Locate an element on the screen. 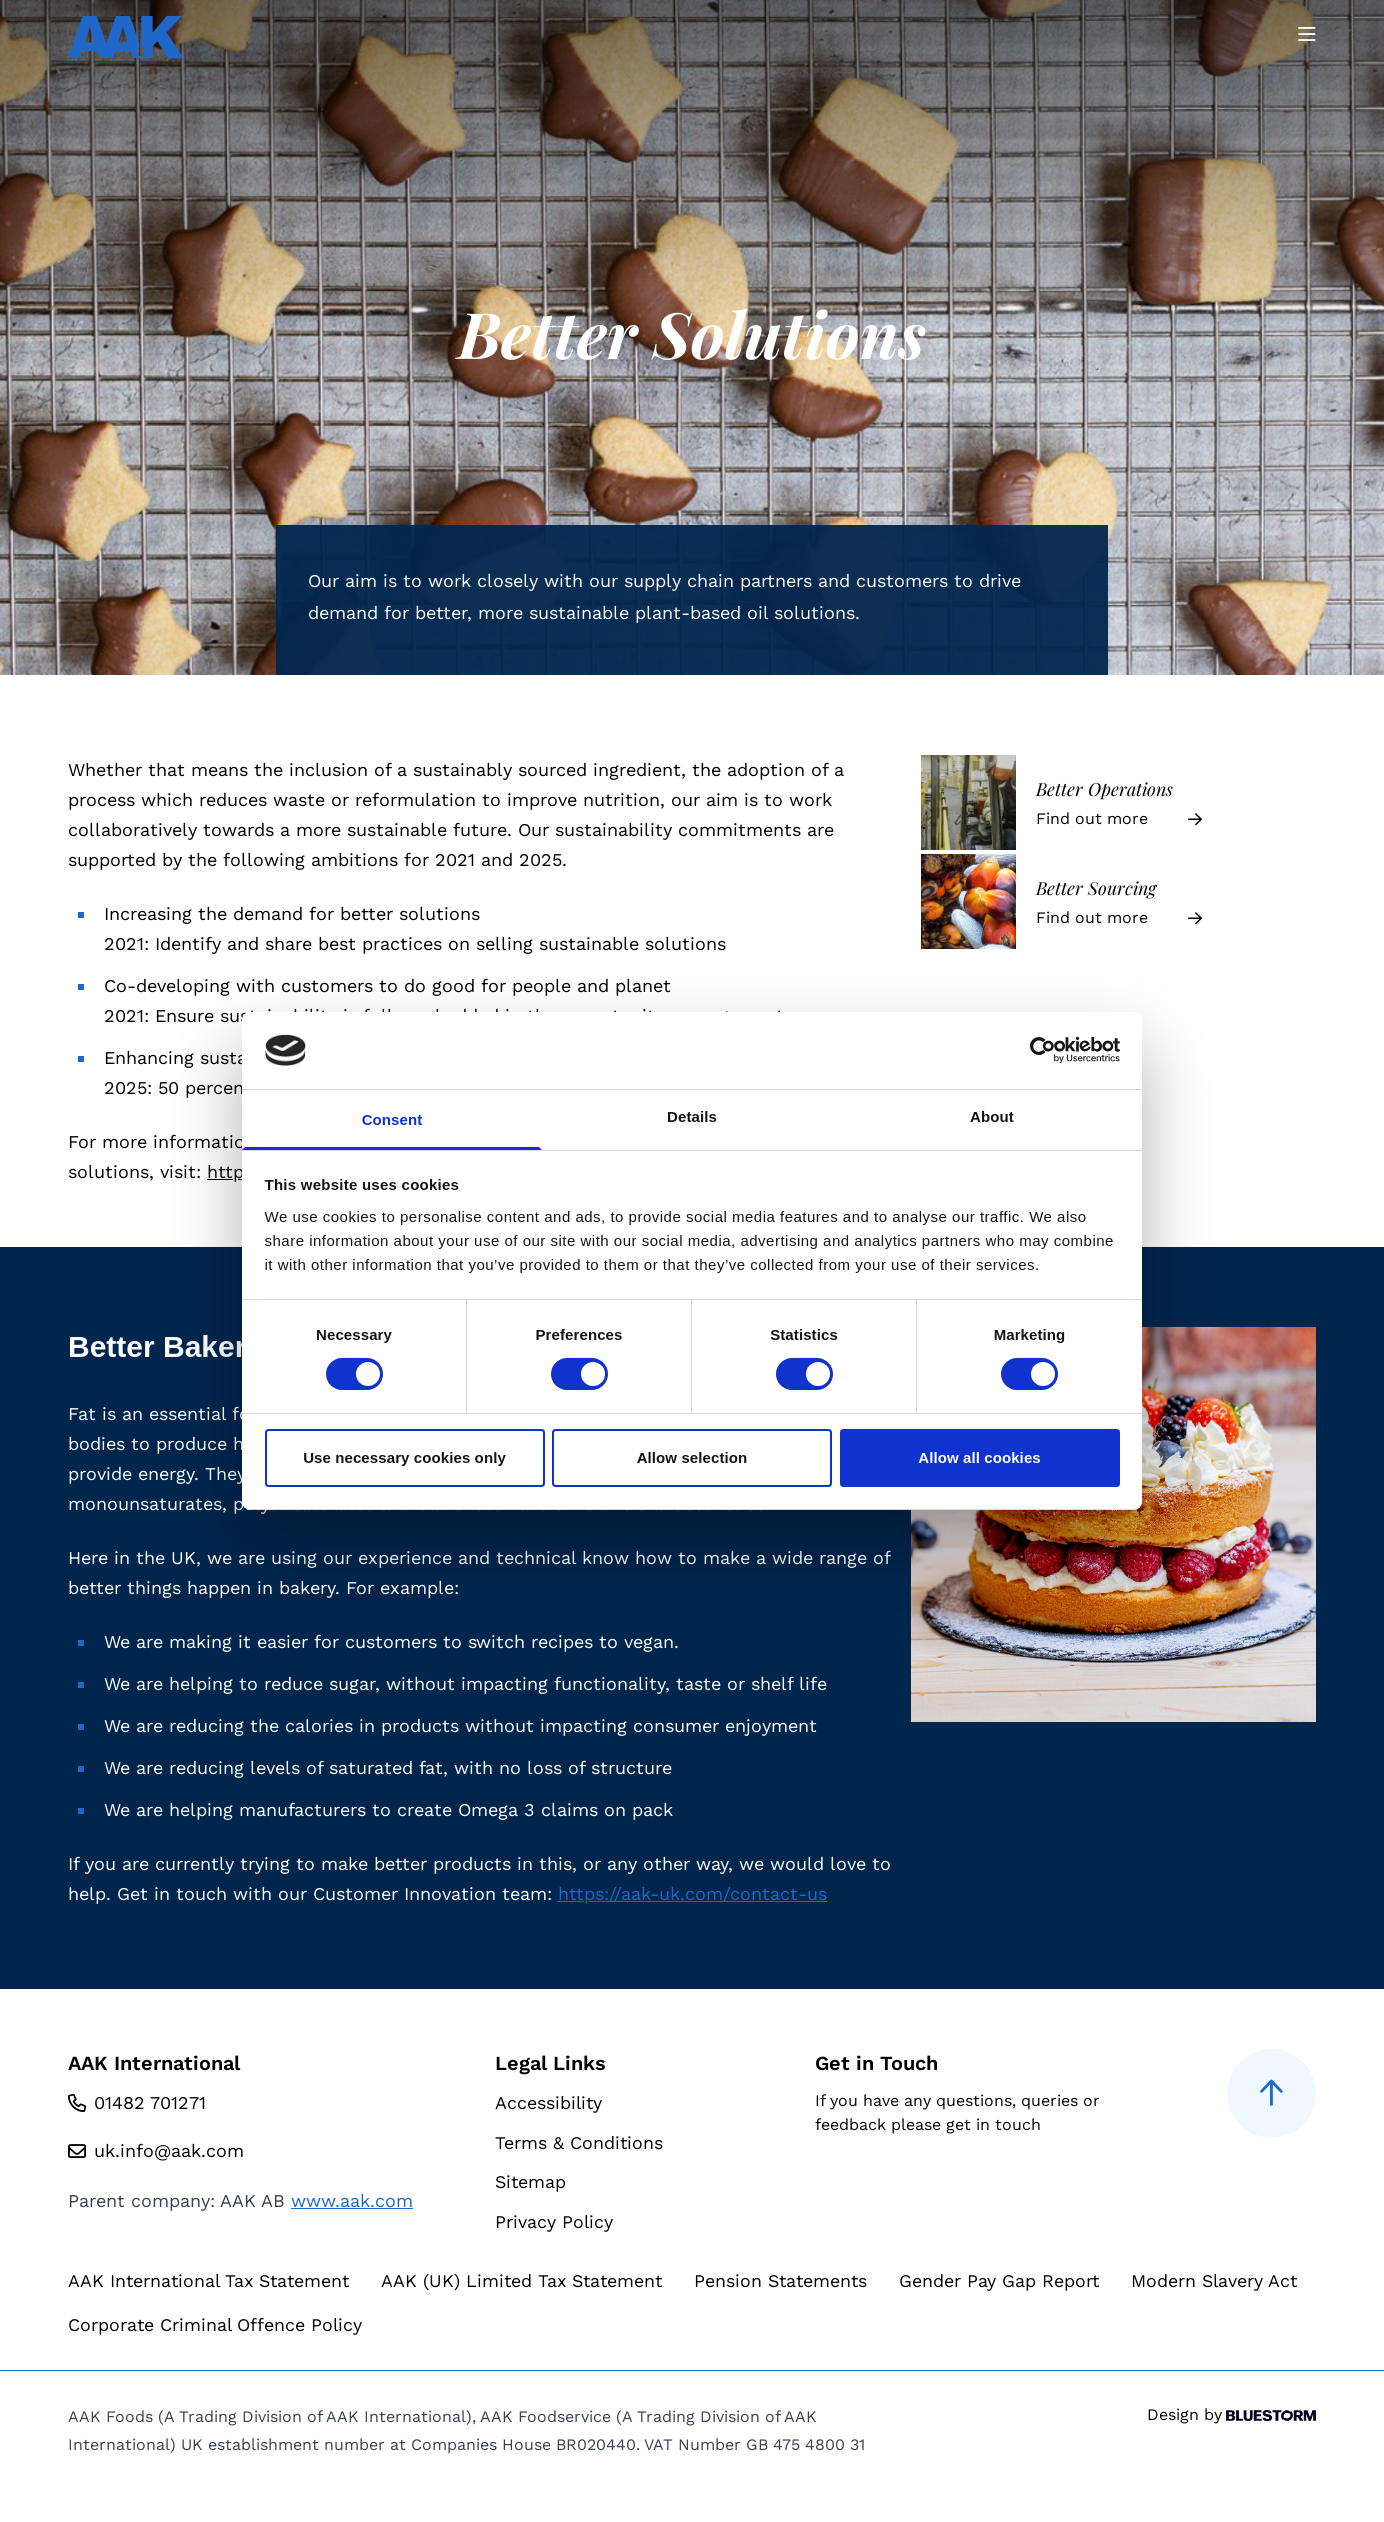 This screenshot has width=1384, height=2522. Modern Slavery Act is located at coordinates (152, 2326).